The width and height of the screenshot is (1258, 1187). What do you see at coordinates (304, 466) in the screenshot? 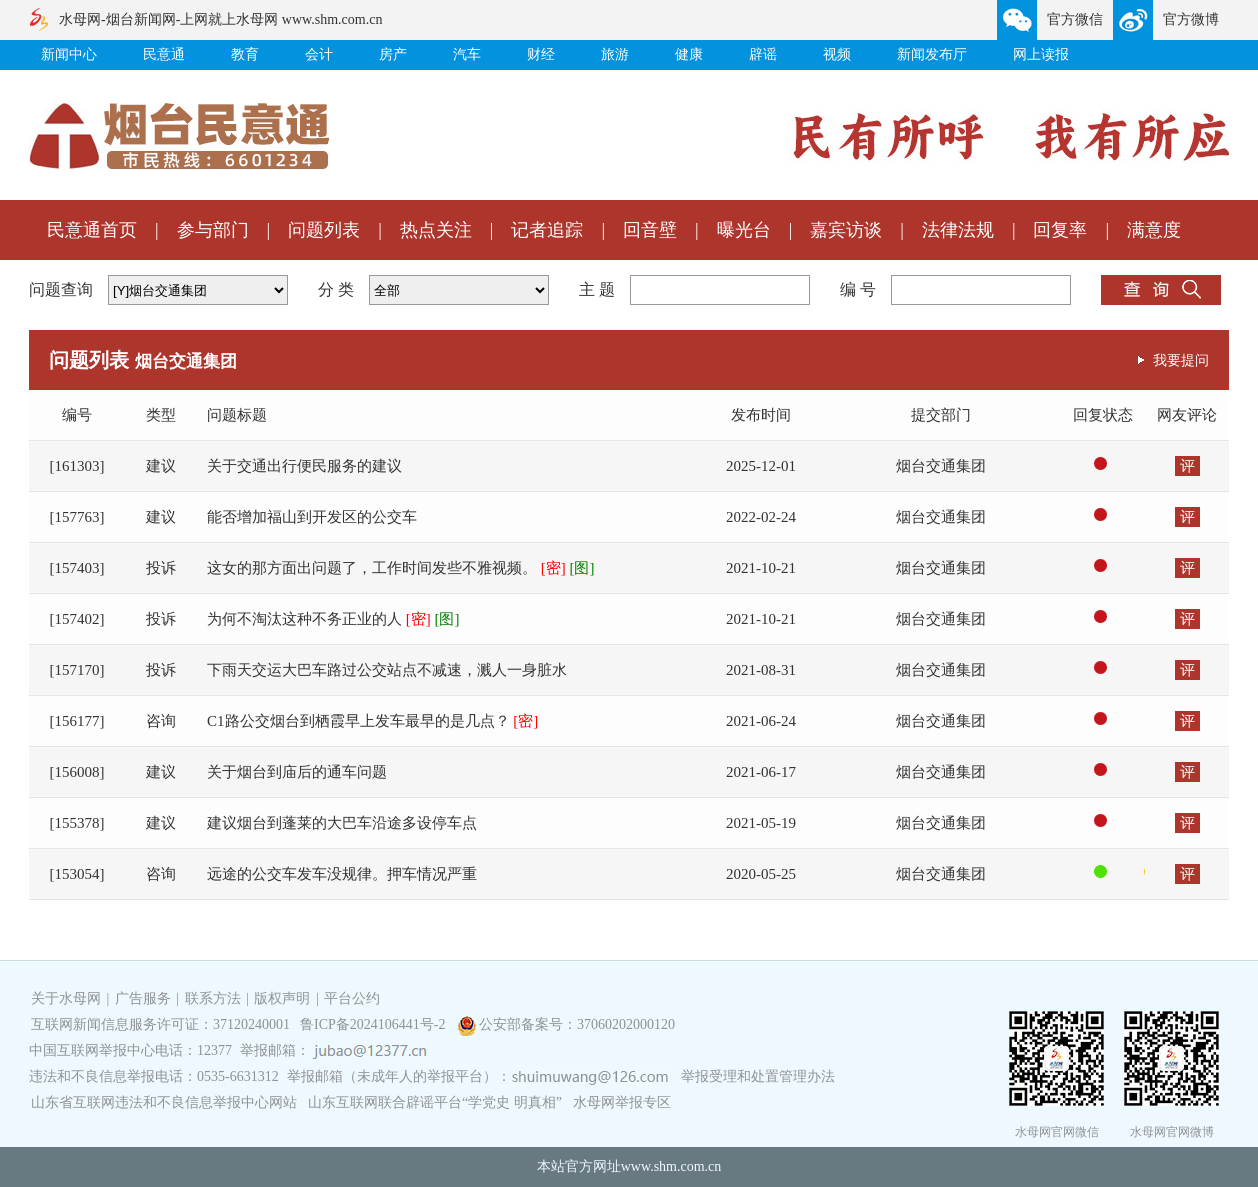
I see `关于交通出行便民服务的建议` at bounding box center [304, 466].